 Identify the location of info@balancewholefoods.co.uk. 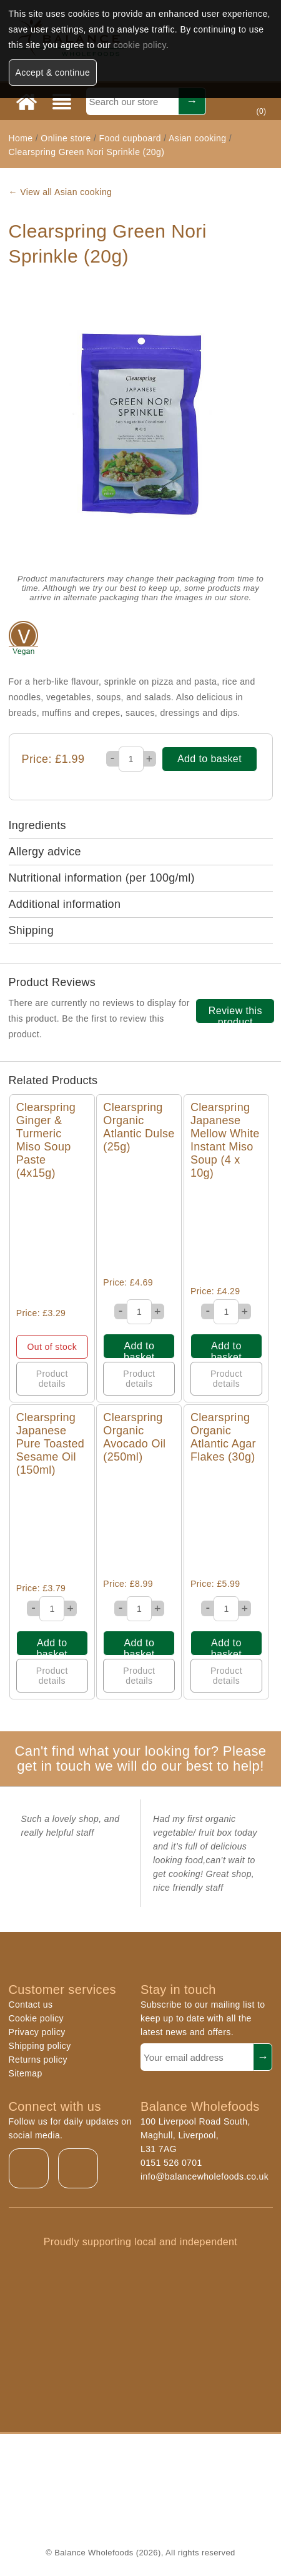
(204, 2176).